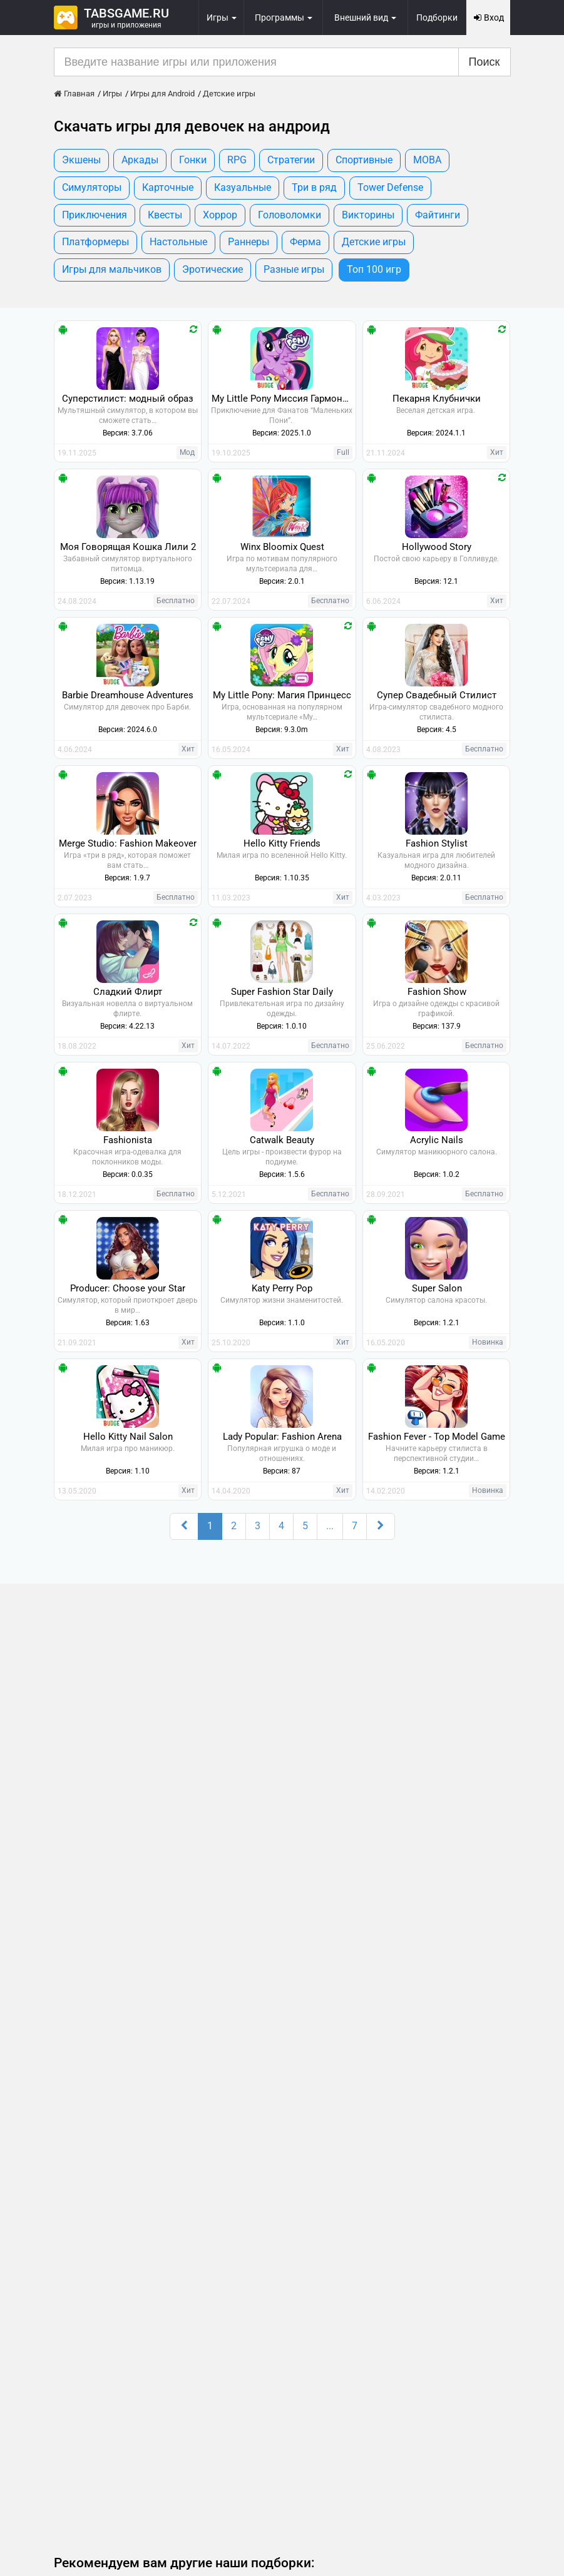  What do you see at coordinates (127, 398) in the screenshot?
I see `Суперстилист: модный образ` at bounding box center [127, 398].